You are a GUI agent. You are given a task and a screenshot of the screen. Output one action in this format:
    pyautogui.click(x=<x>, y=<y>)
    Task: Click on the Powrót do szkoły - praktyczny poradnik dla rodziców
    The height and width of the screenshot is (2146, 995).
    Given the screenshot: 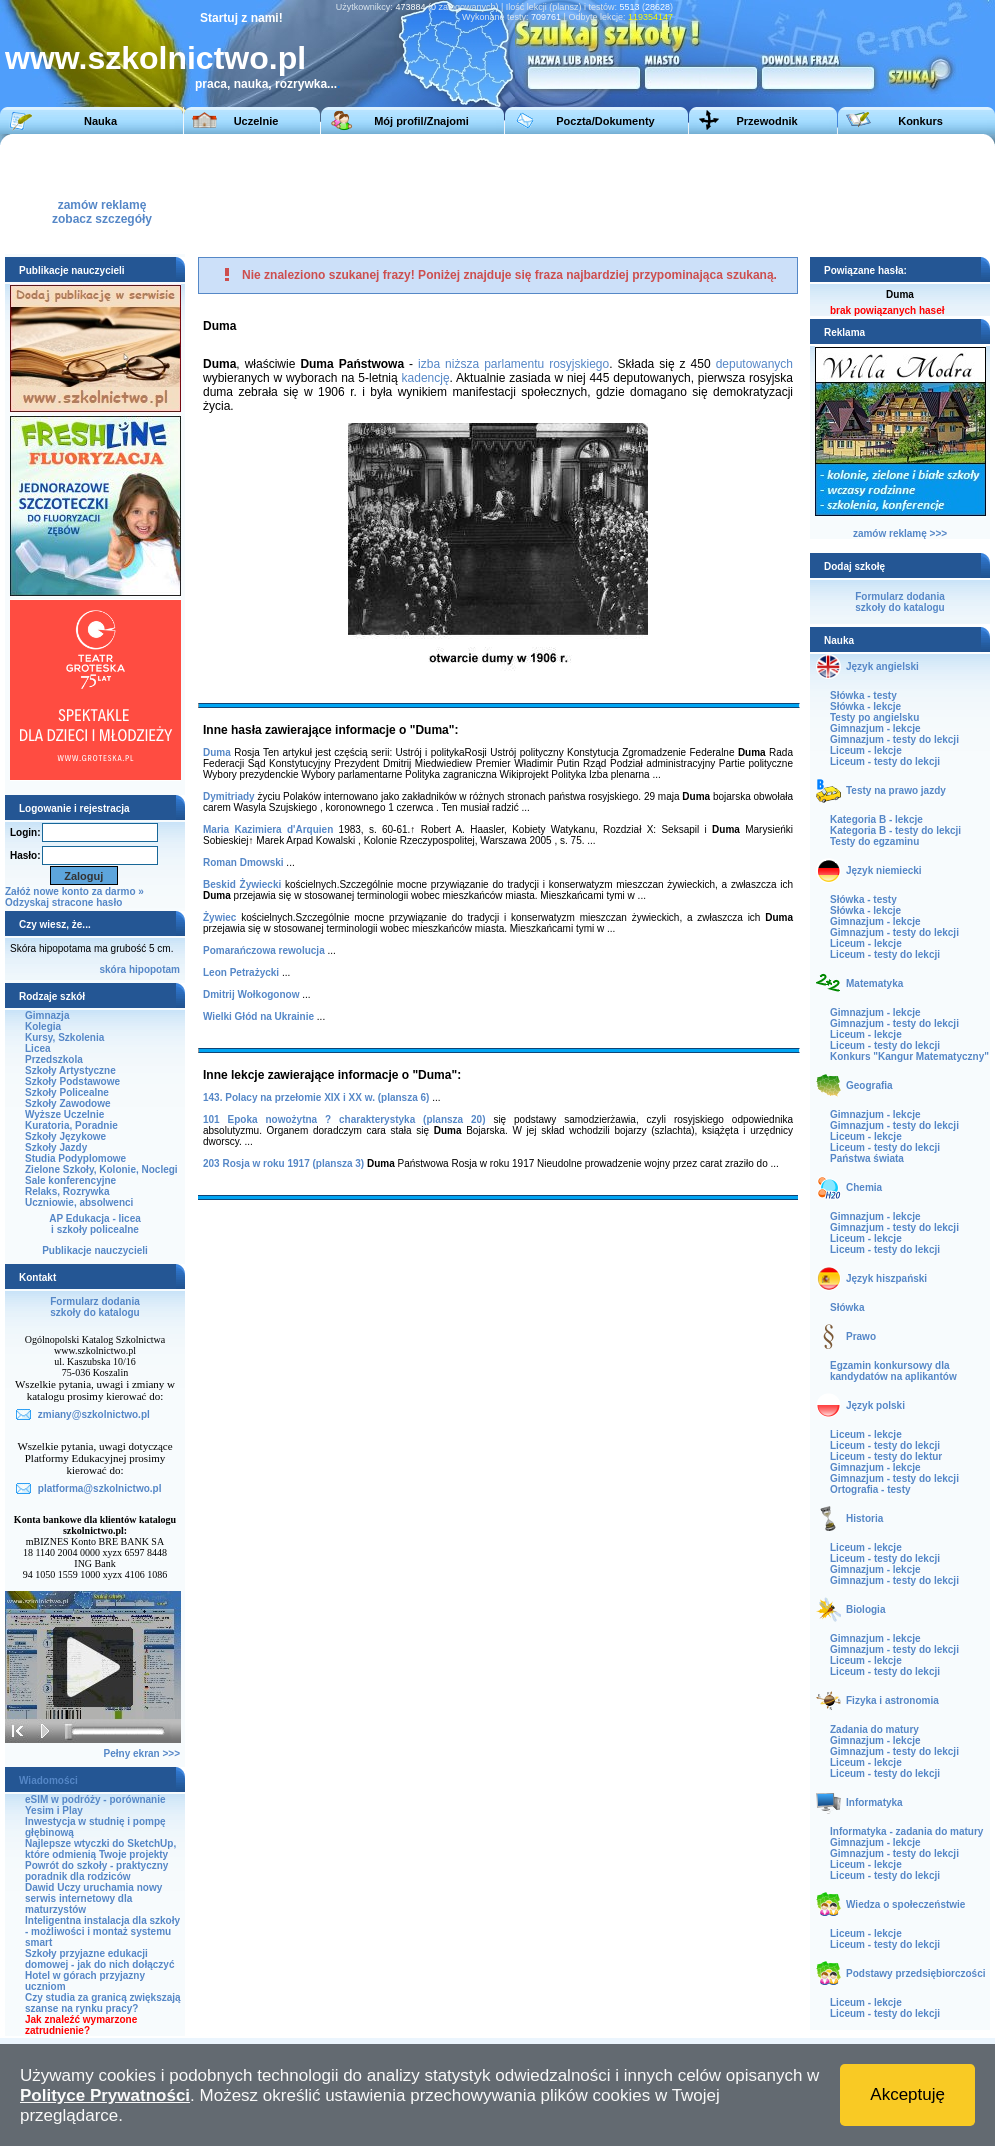 What is the action you would take?
    pyautogui.click(x=96, y=1871)
    